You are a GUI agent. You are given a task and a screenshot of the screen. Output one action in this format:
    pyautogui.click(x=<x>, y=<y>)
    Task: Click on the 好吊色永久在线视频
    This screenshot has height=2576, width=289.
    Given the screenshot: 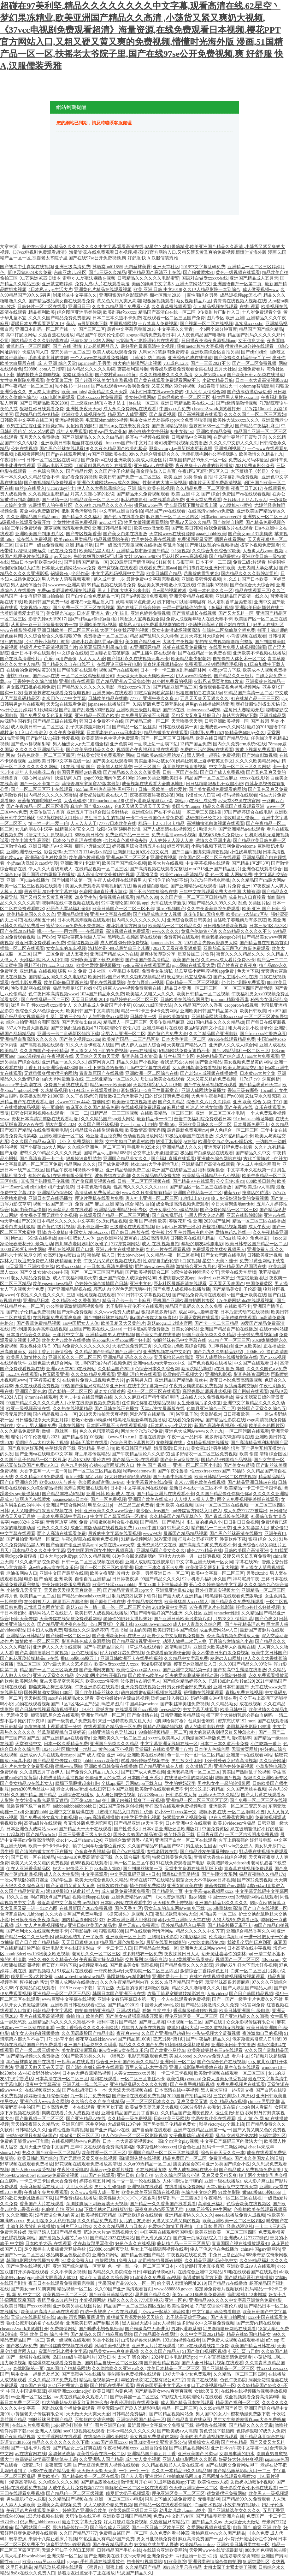 What is the action you would take?
    pyautogui.click(x=135, y=2243)
    